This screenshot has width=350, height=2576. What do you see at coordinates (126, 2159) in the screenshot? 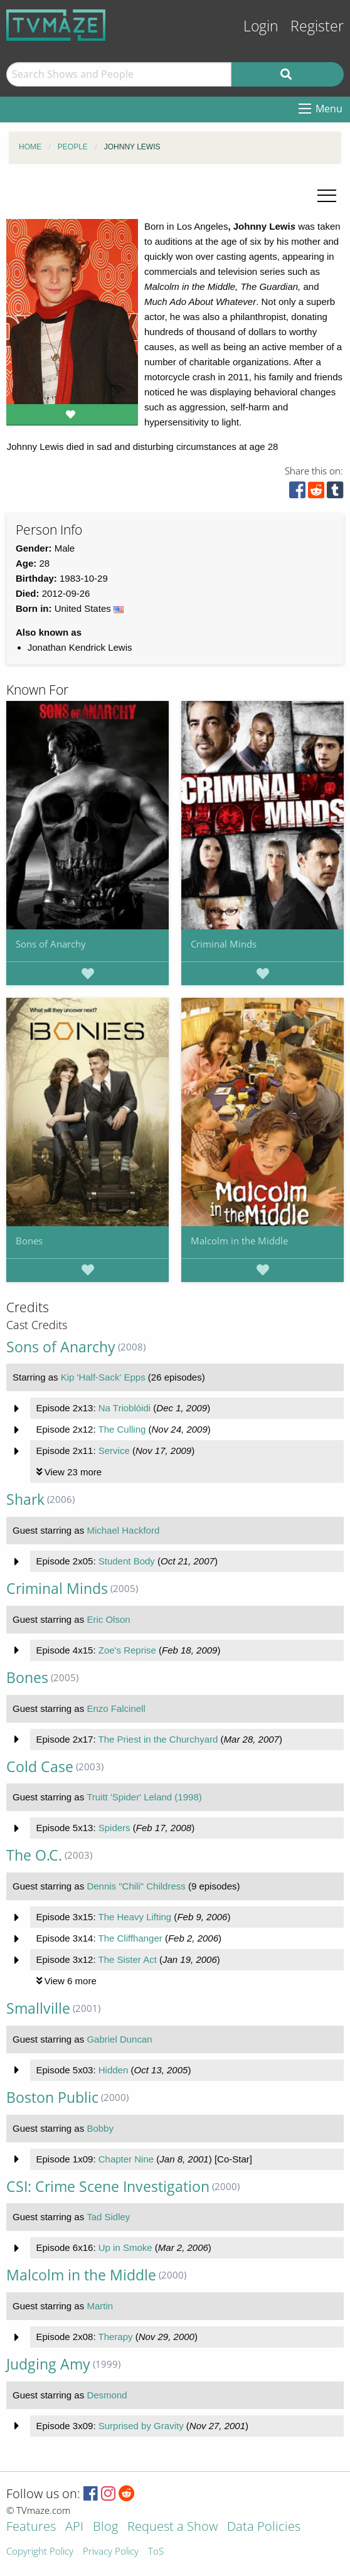
I see `Chapter Nine` at bounding box center [126, 2159].